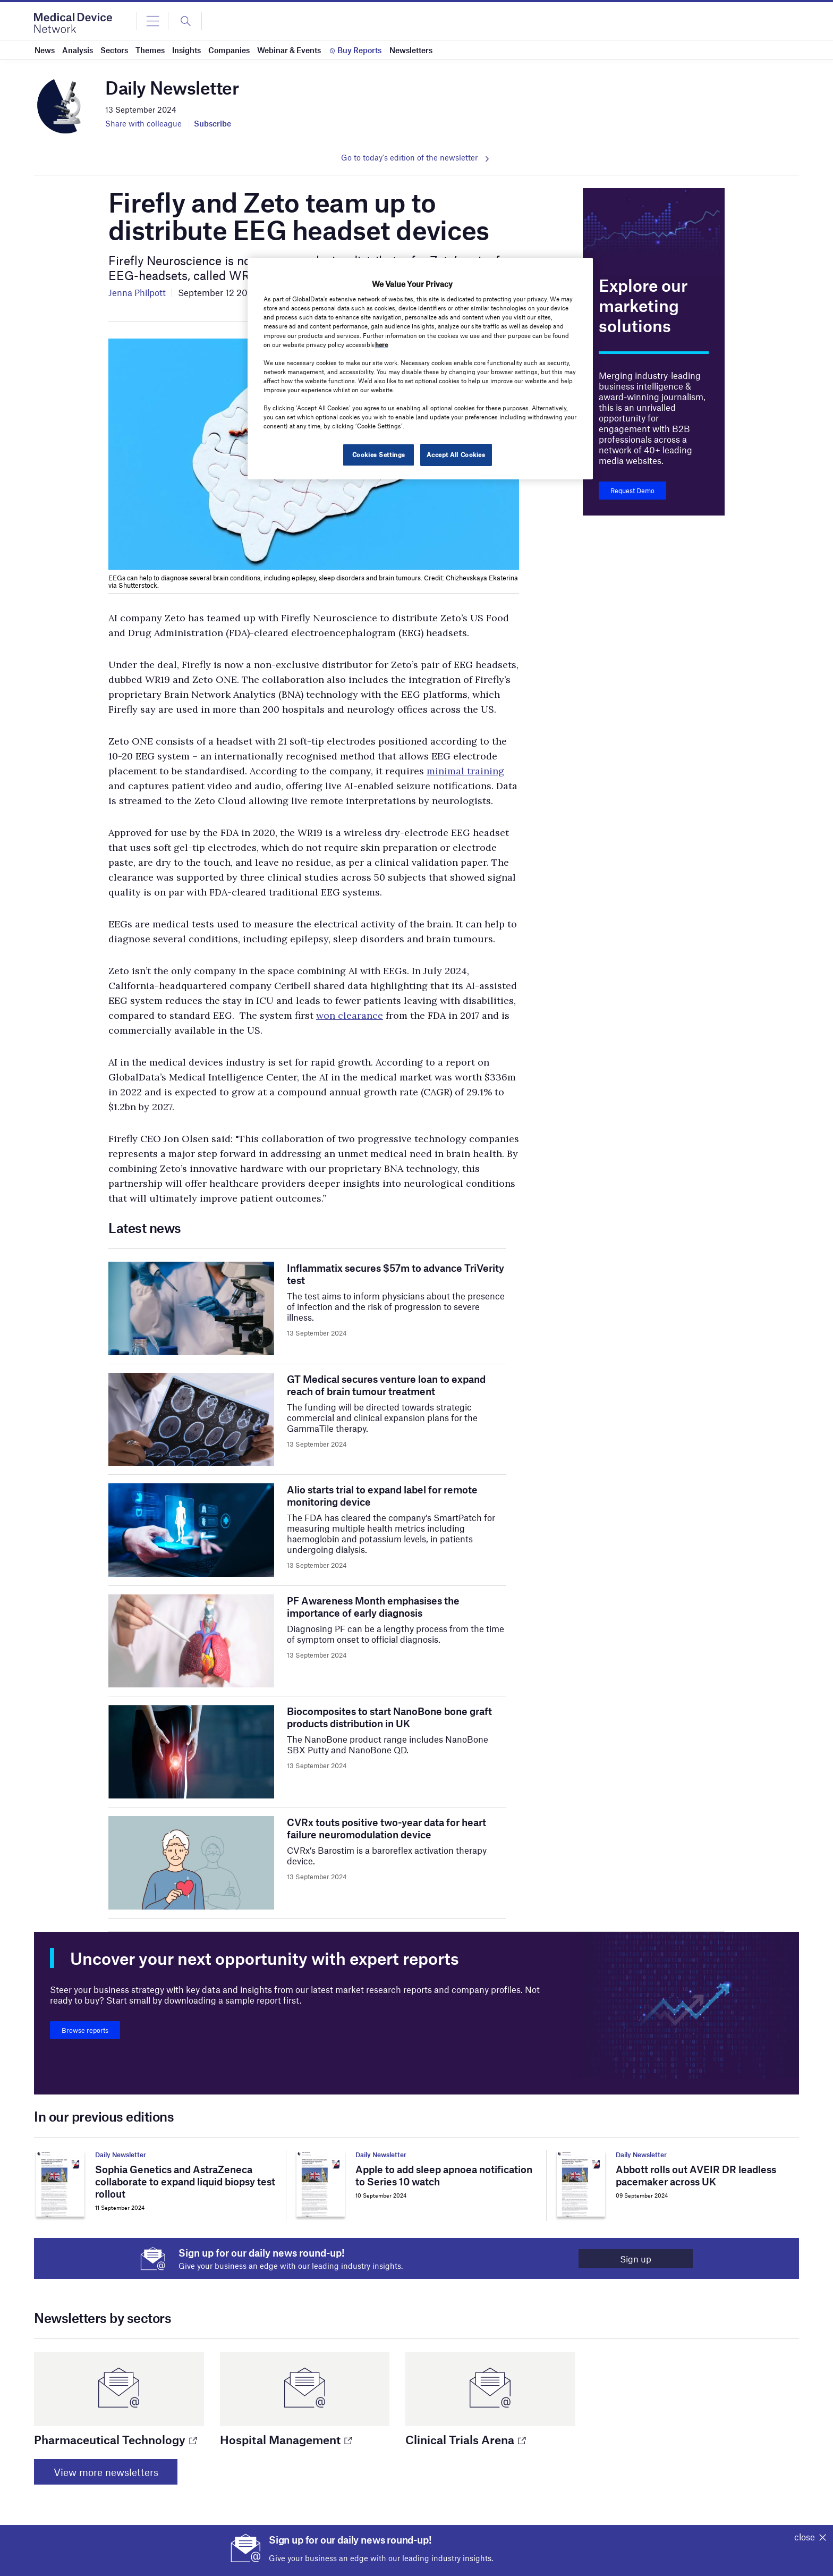 The height and width of the screenshot is (2576, 833). Describe the element at coordinates (389, 1717) in the screenshot. I see `Biocomposites to start NanoBone bone graft products distribution in UK` at that location.